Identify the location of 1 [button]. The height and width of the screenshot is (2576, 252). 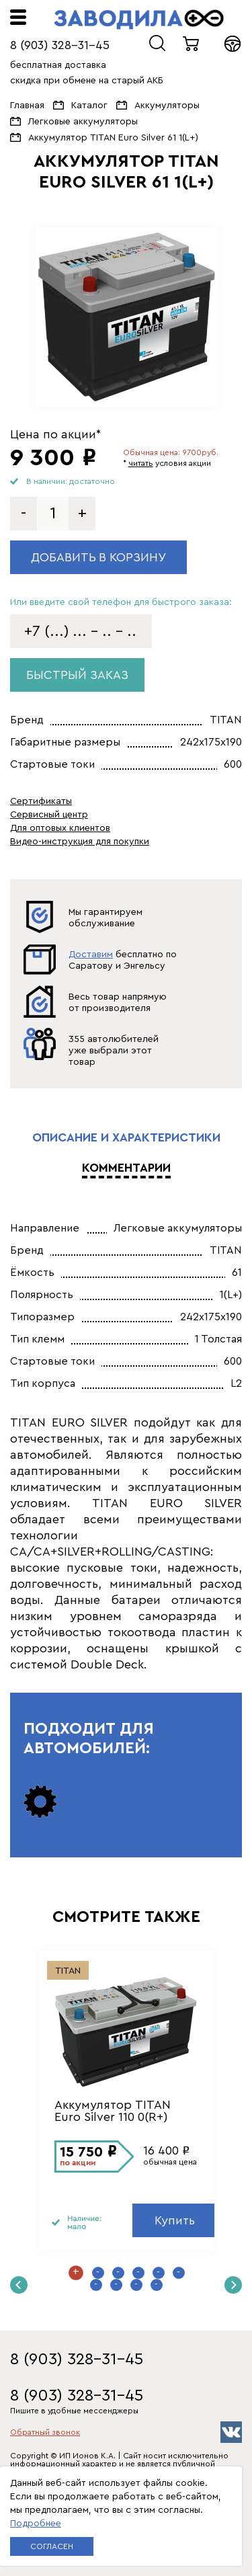
(76, 2272).